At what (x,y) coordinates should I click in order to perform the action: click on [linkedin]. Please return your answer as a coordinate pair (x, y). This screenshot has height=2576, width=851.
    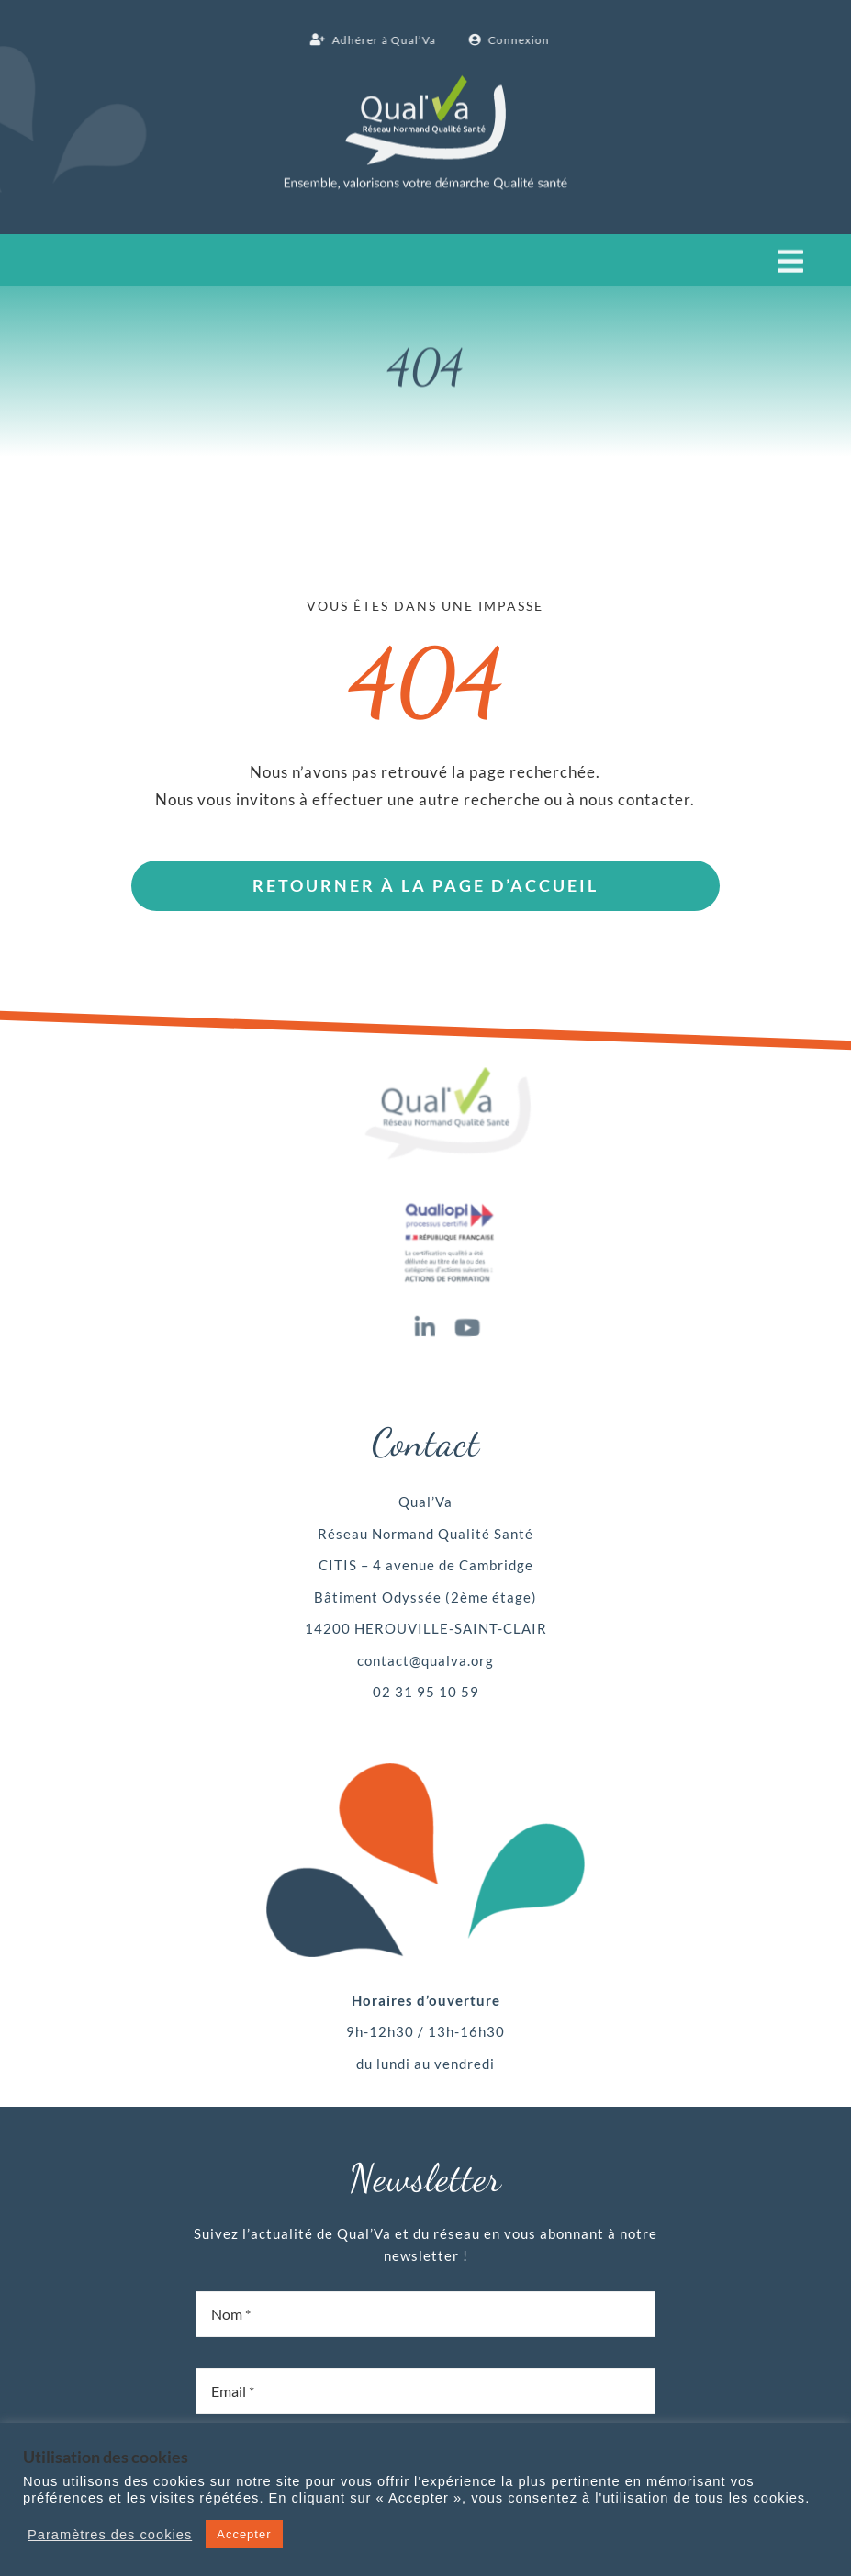
    Looking at the image, I should click on (425, 1322).